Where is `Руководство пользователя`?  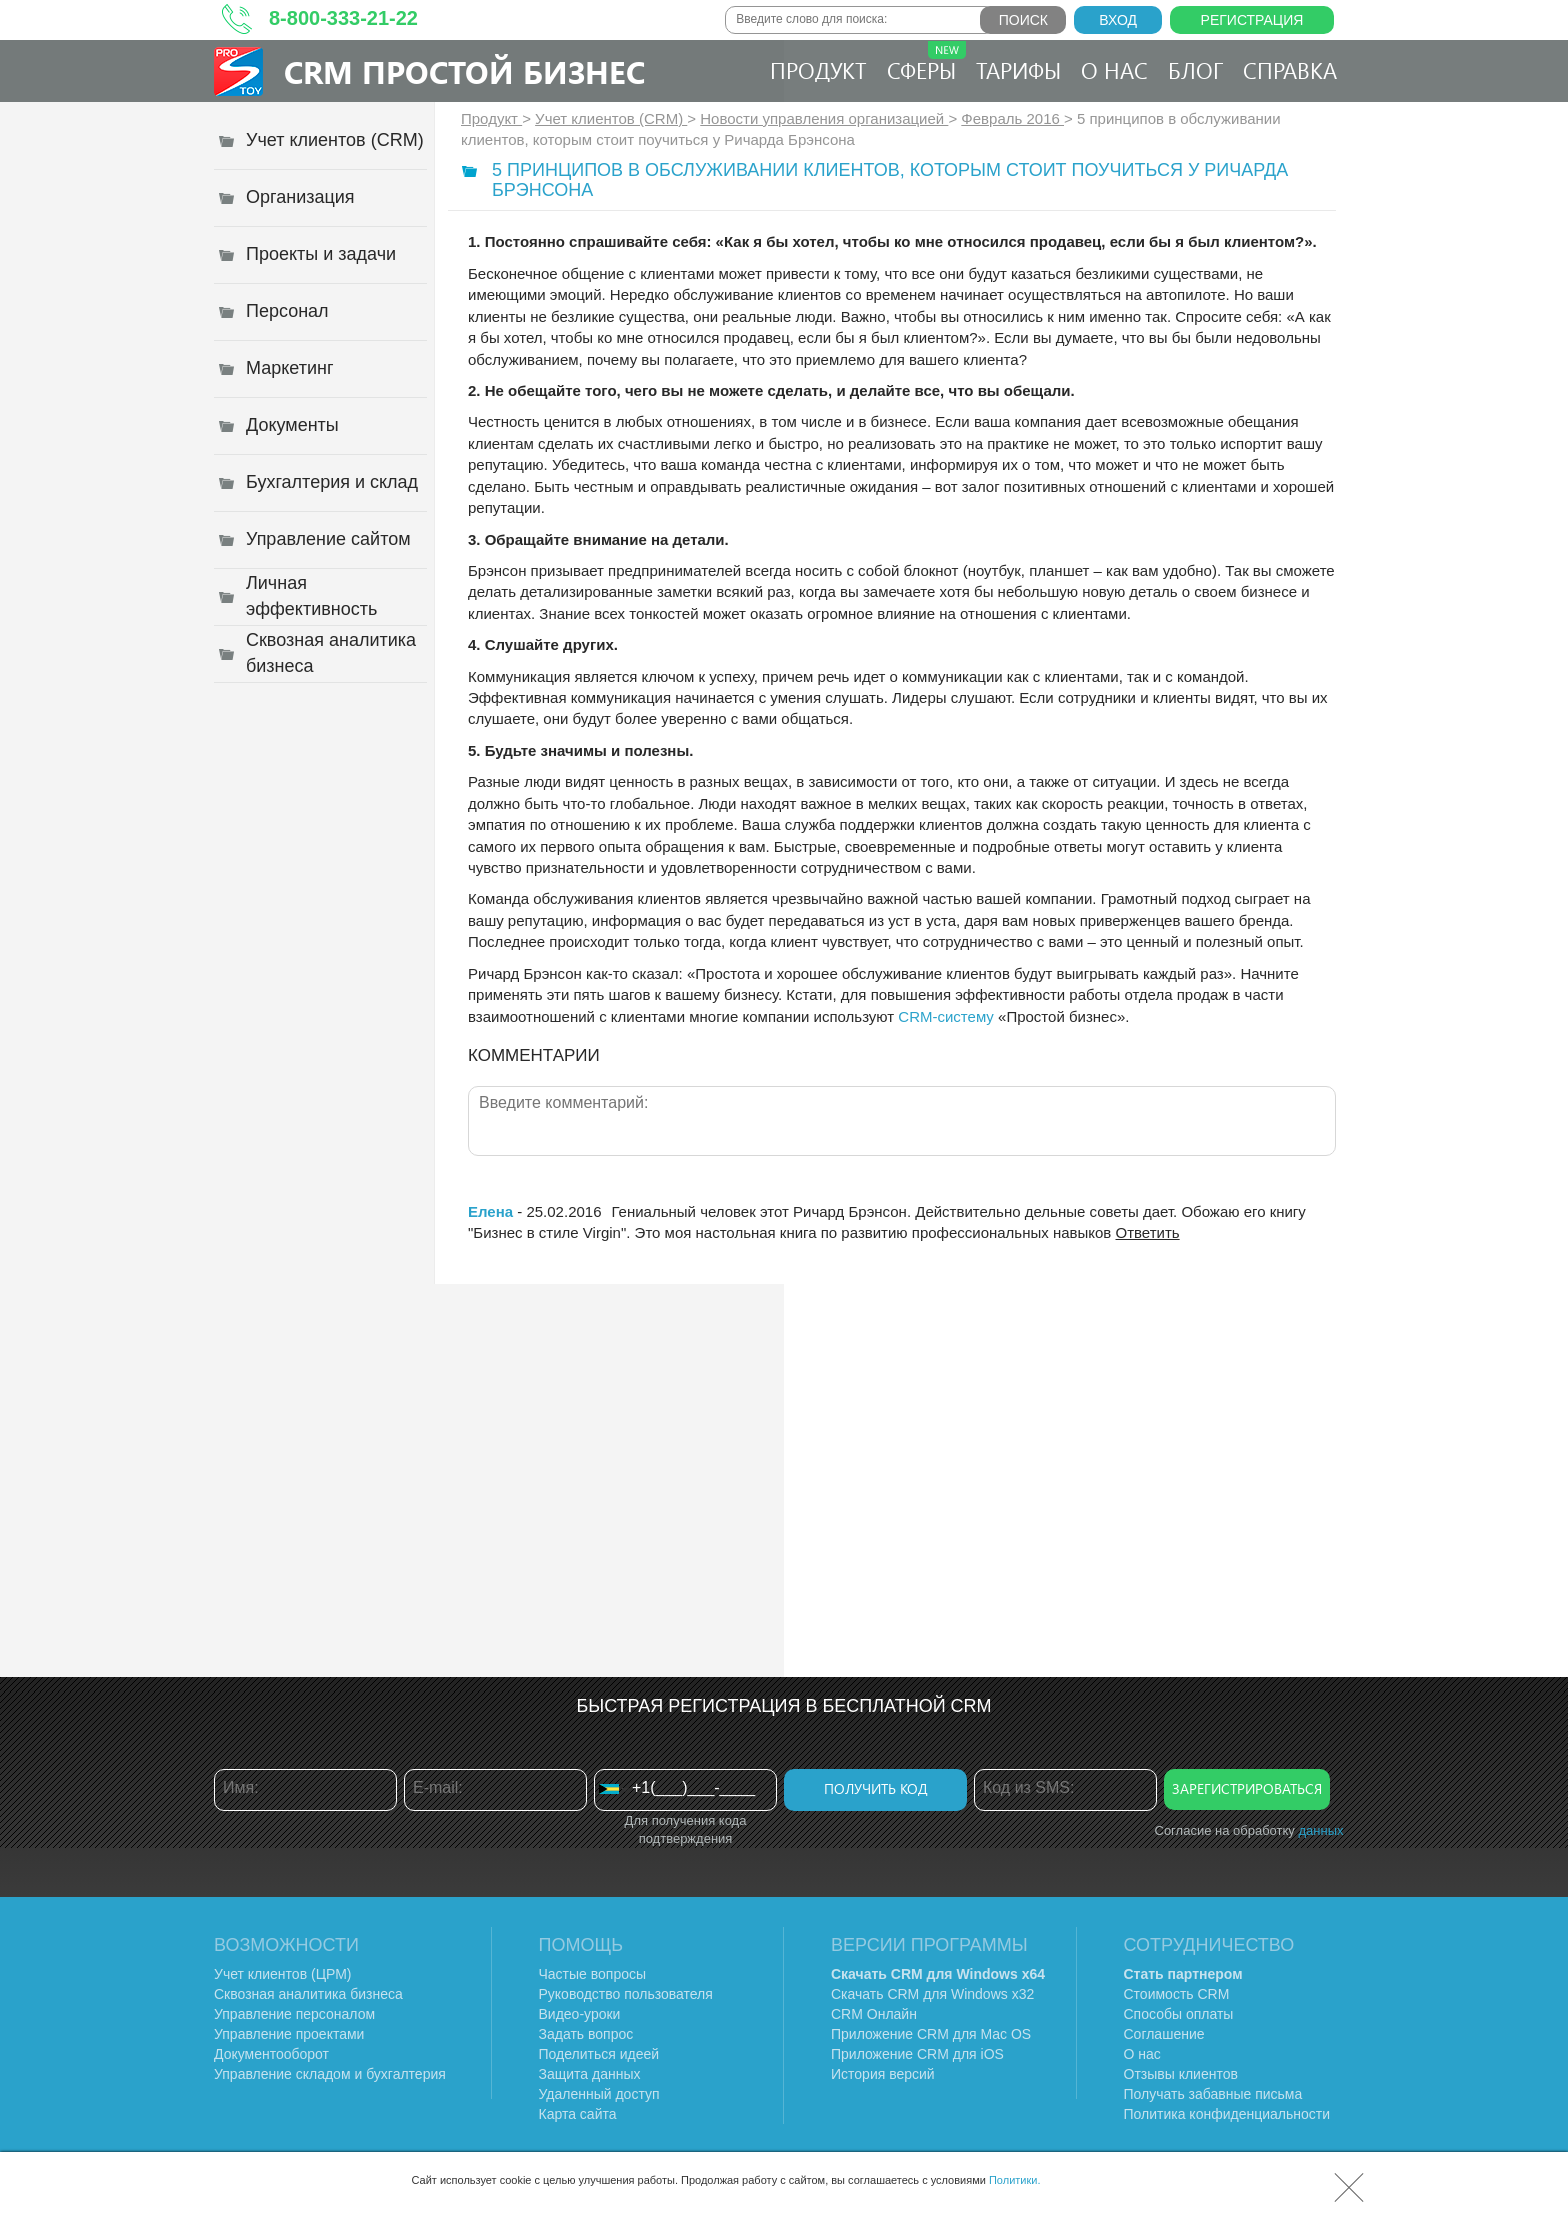 Руководство пользователя is located at coordinates (626, 1994).